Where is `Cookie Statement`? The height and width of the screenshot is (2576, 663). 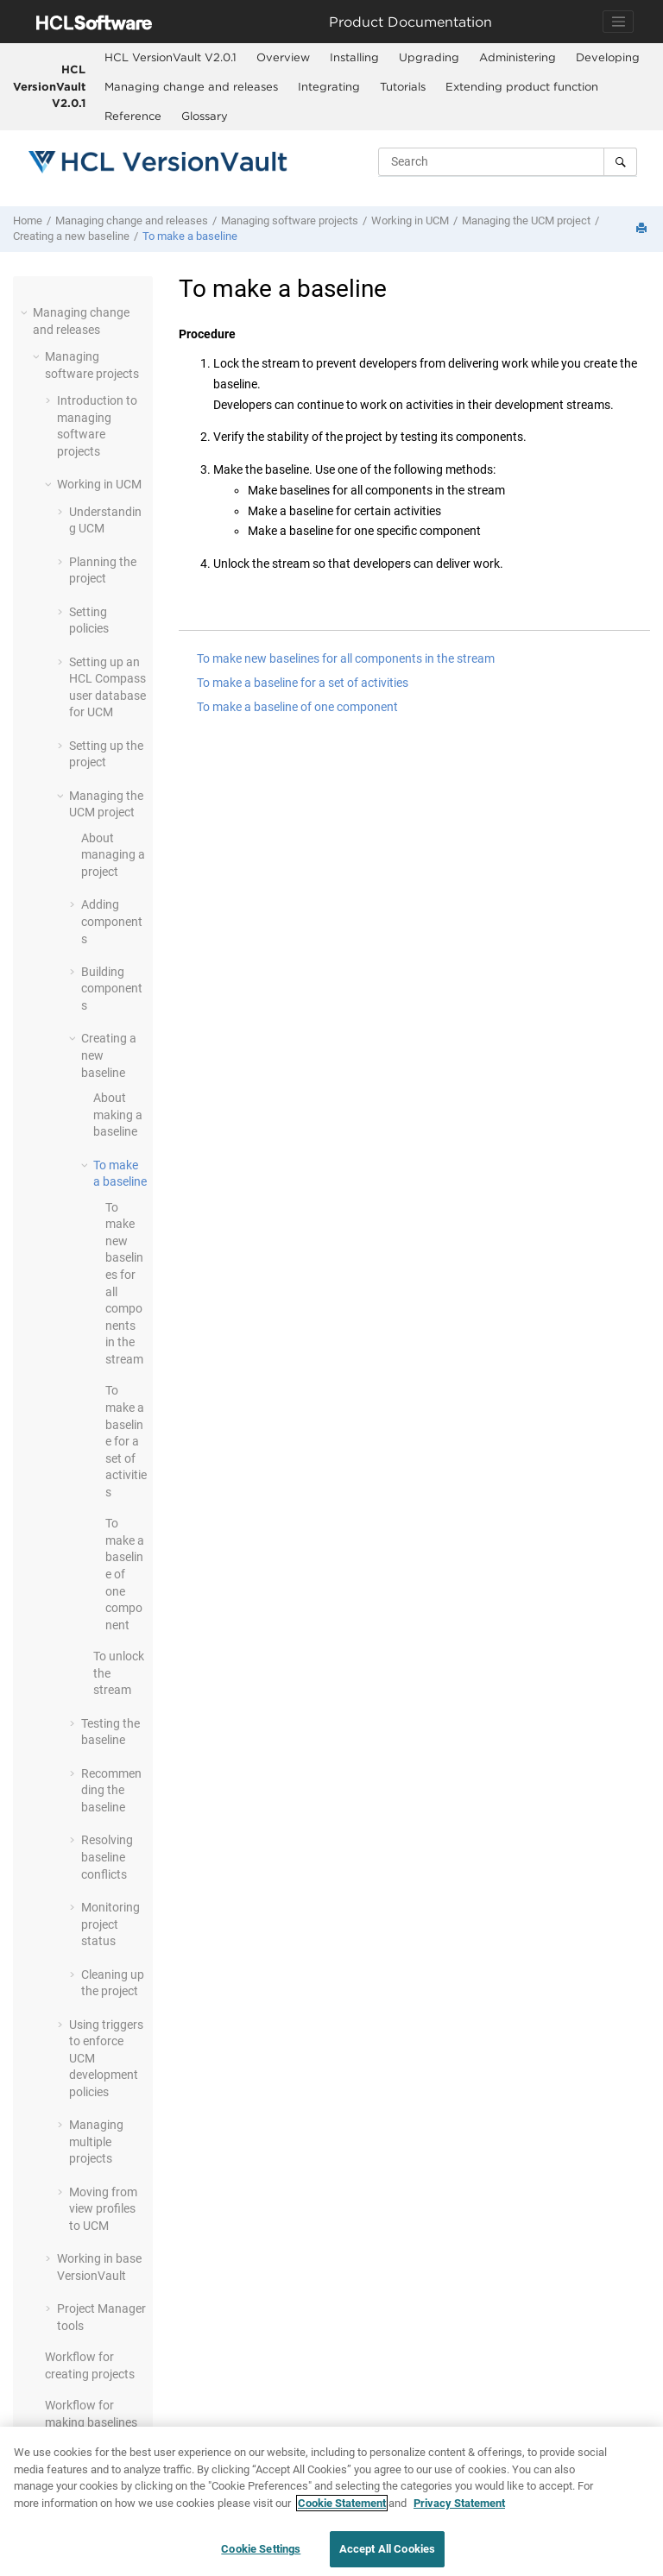 Cookie Statement is located at coordinates (342, 2503).